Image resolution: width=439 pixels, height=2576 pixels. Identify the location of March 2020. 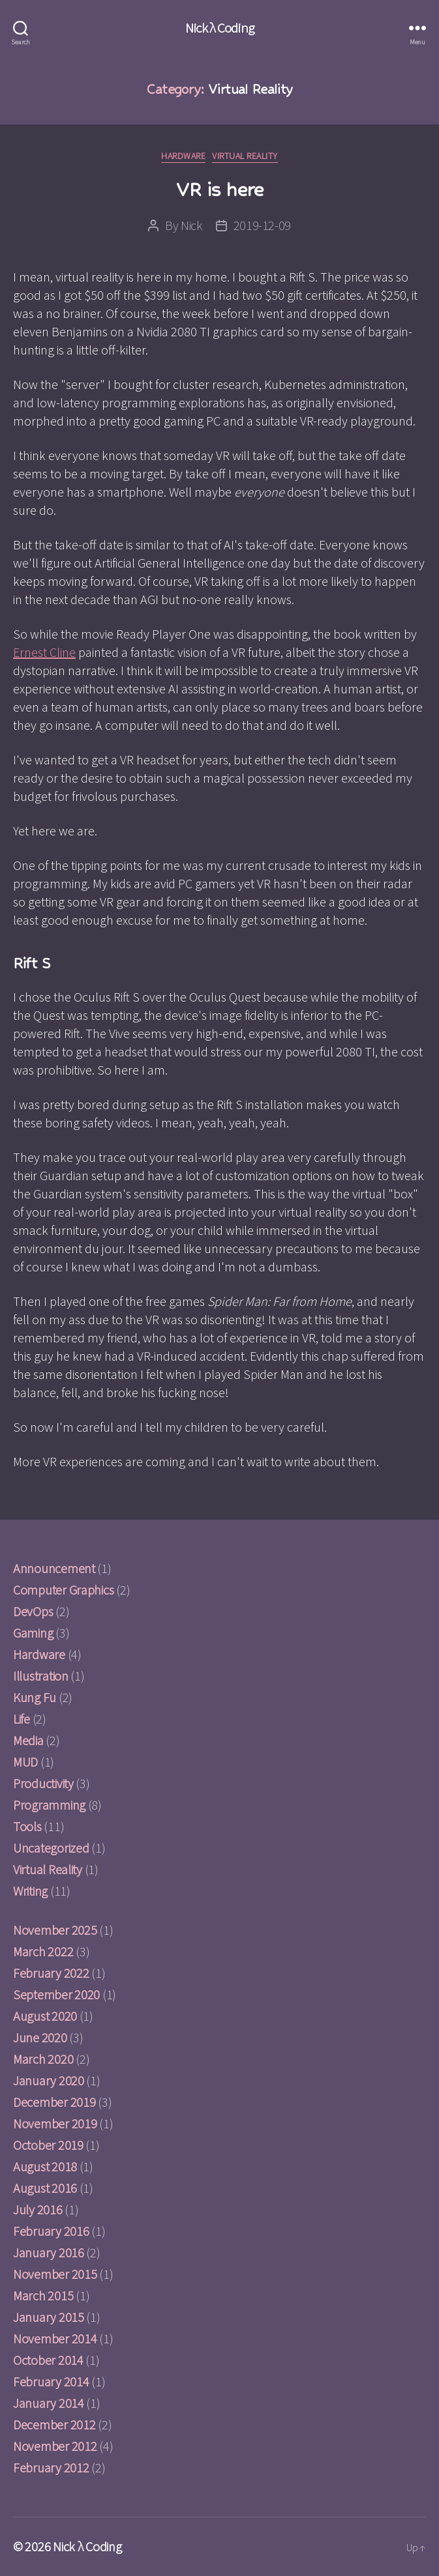
(43, 2059).